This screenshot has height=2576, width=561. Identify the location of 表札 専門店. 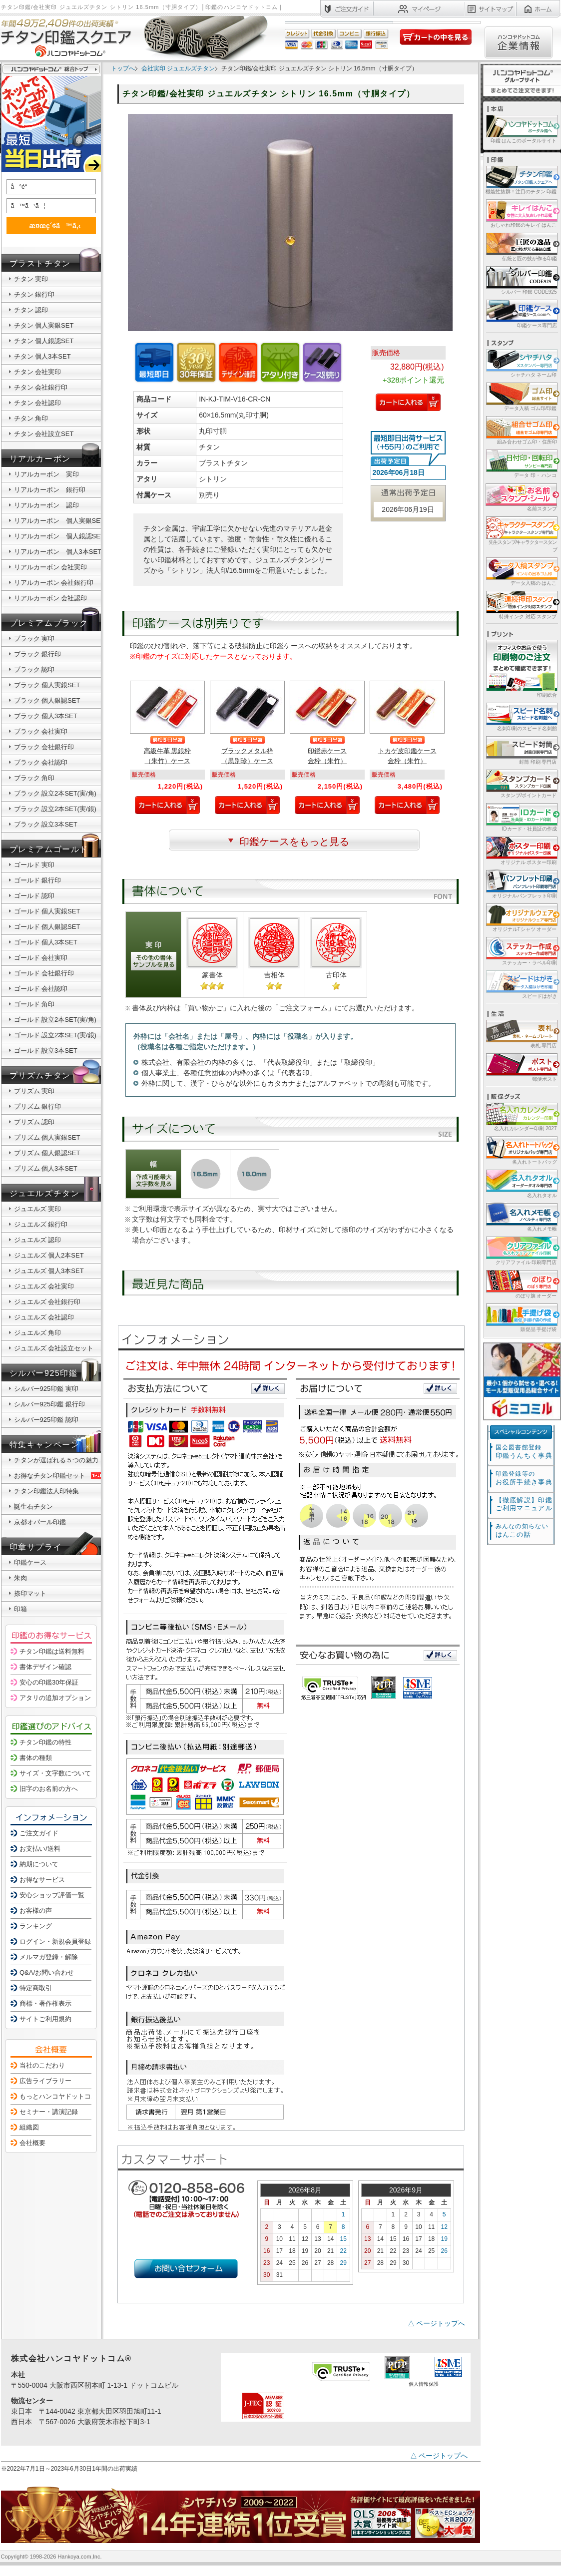
(521, 1033).